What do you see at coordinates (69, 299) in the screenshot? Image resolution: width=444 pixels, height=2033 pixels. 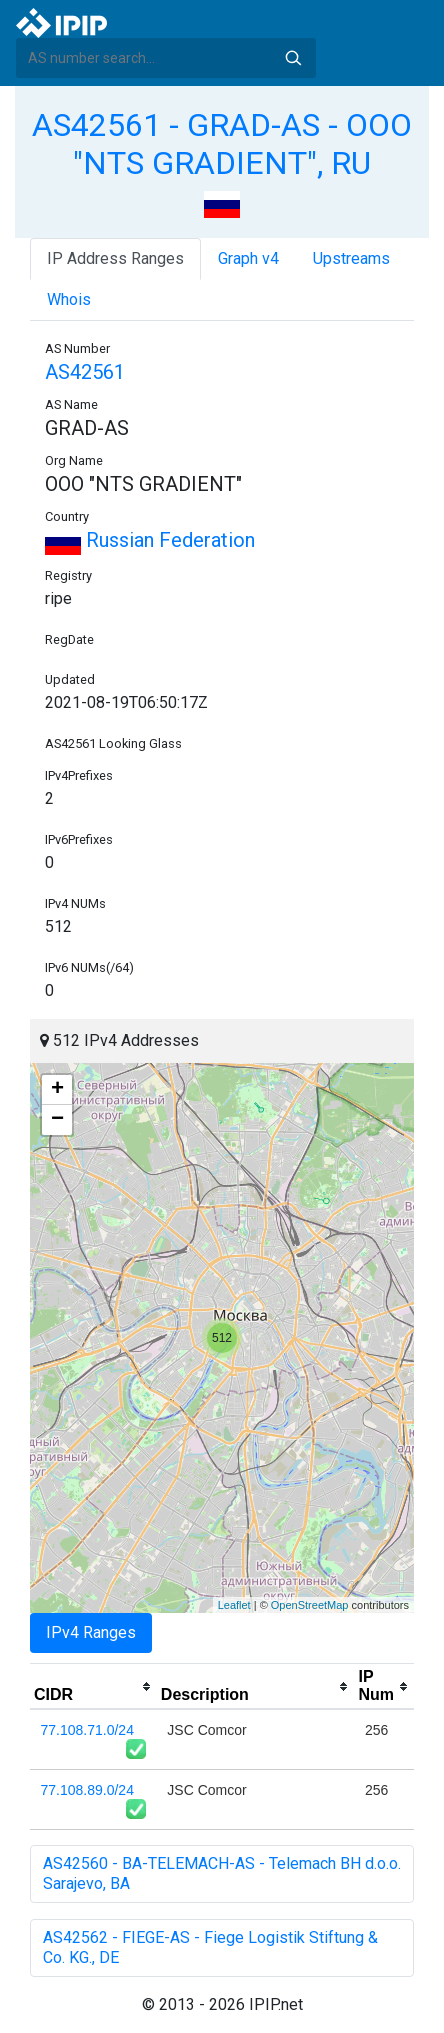 I see `Whois [tab]` at bounding box center [69, 299].